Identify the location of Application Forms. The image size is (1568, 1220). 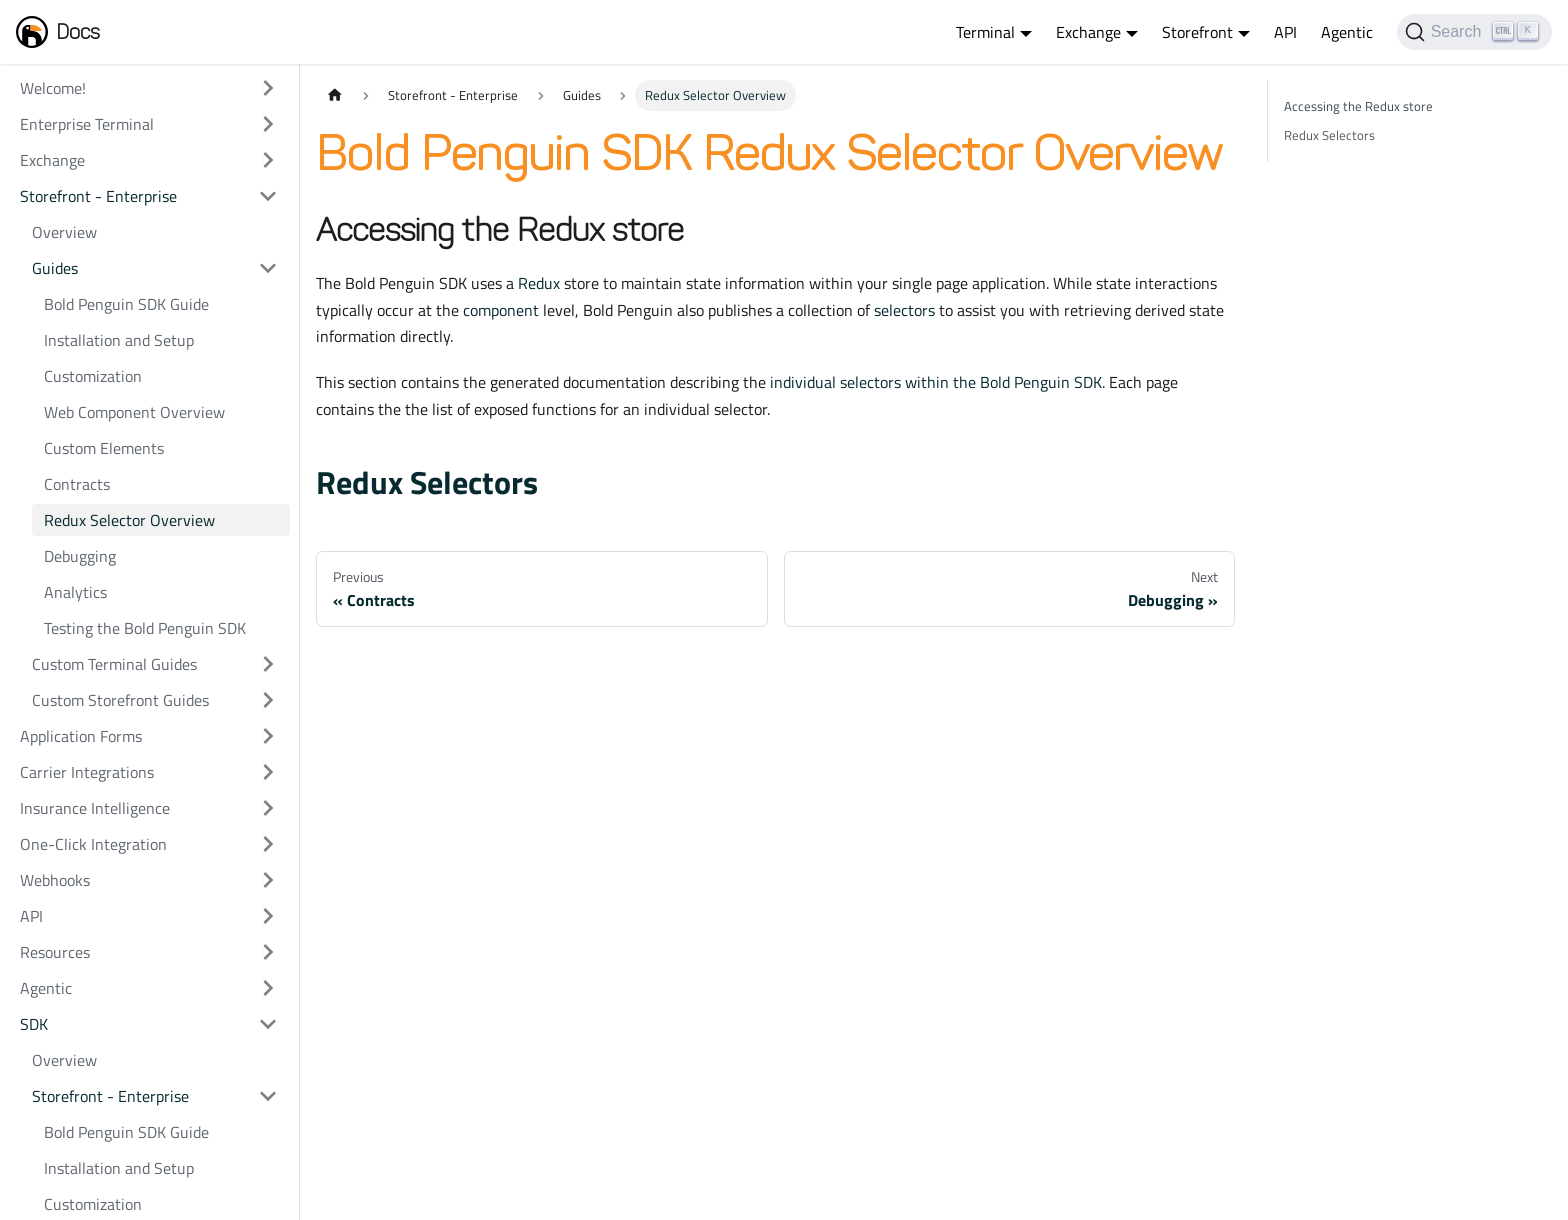
(81, 736).